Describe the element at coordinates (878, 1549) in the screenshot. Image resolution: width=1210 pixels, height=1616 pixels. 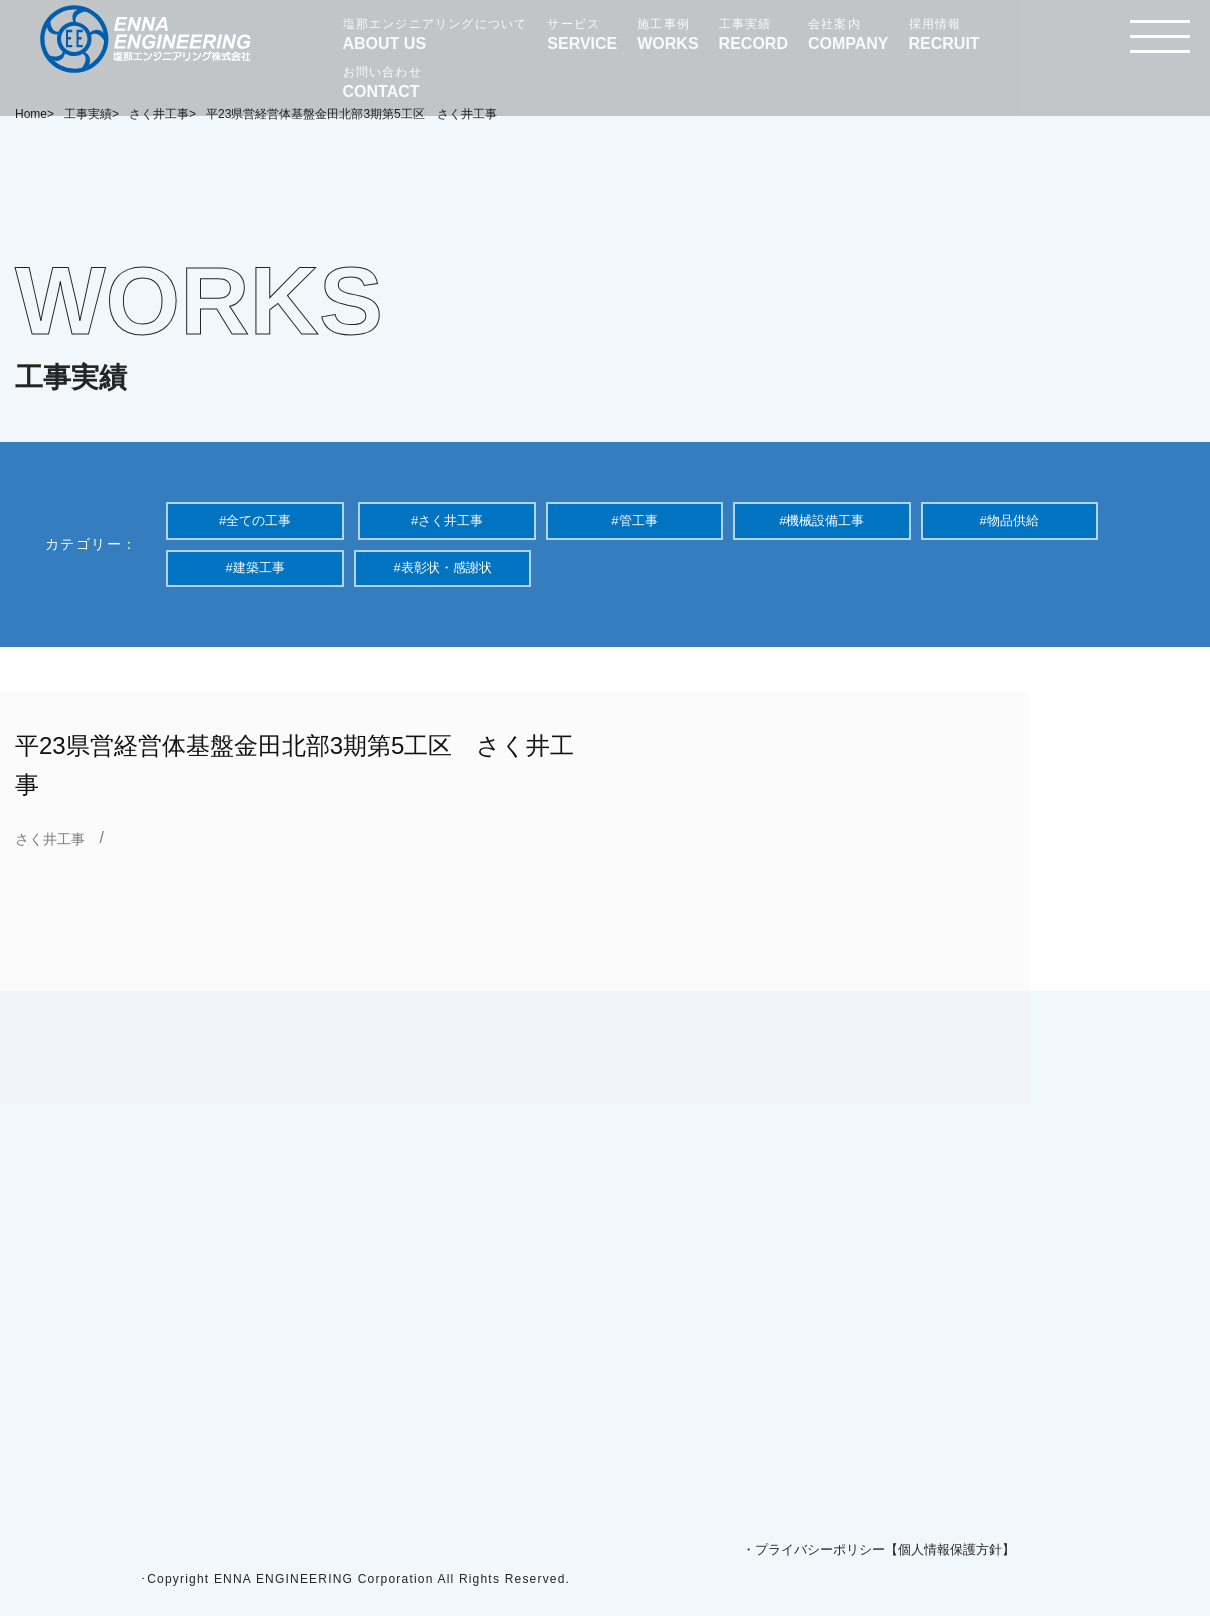
I see `・プライバシーポリシー【個人情報保護方針】` at that location.